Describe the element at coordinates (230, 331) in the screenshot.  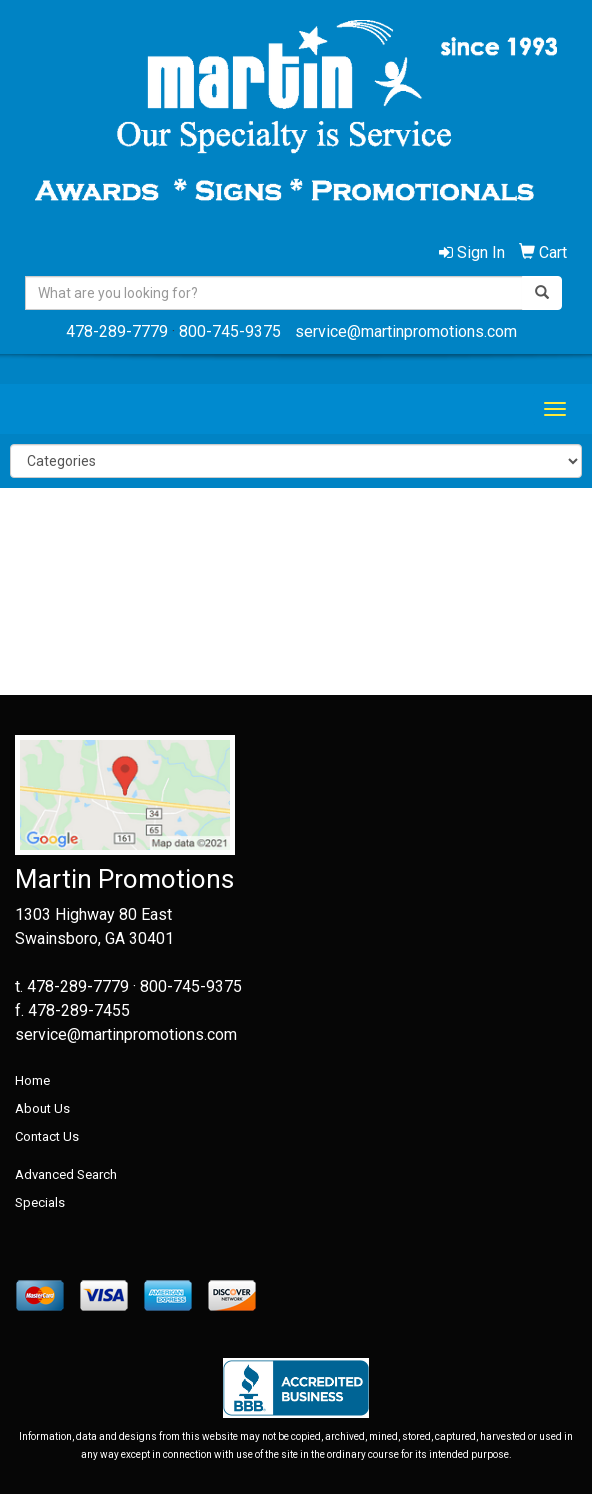
I see `800-745-9375` at that location.